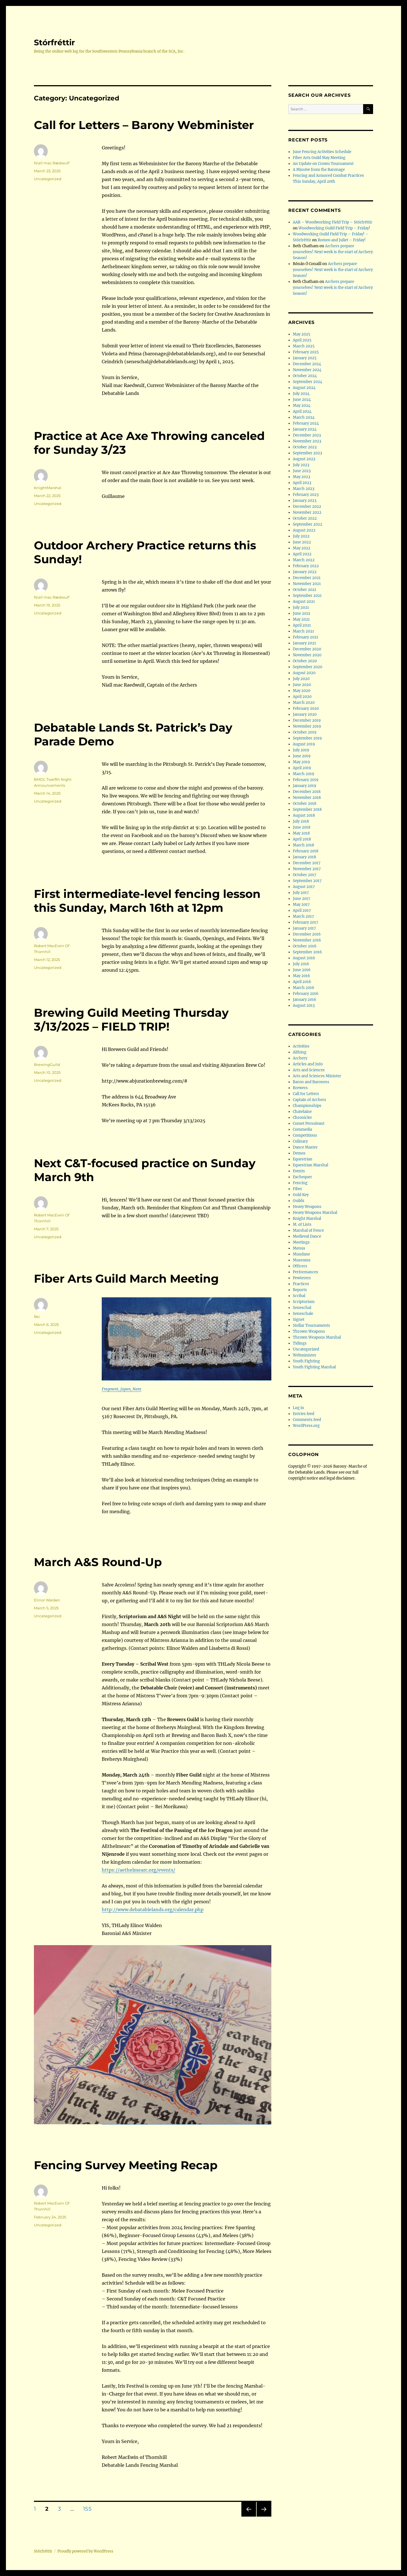  I want to click on July 2023, so click(301, 465).